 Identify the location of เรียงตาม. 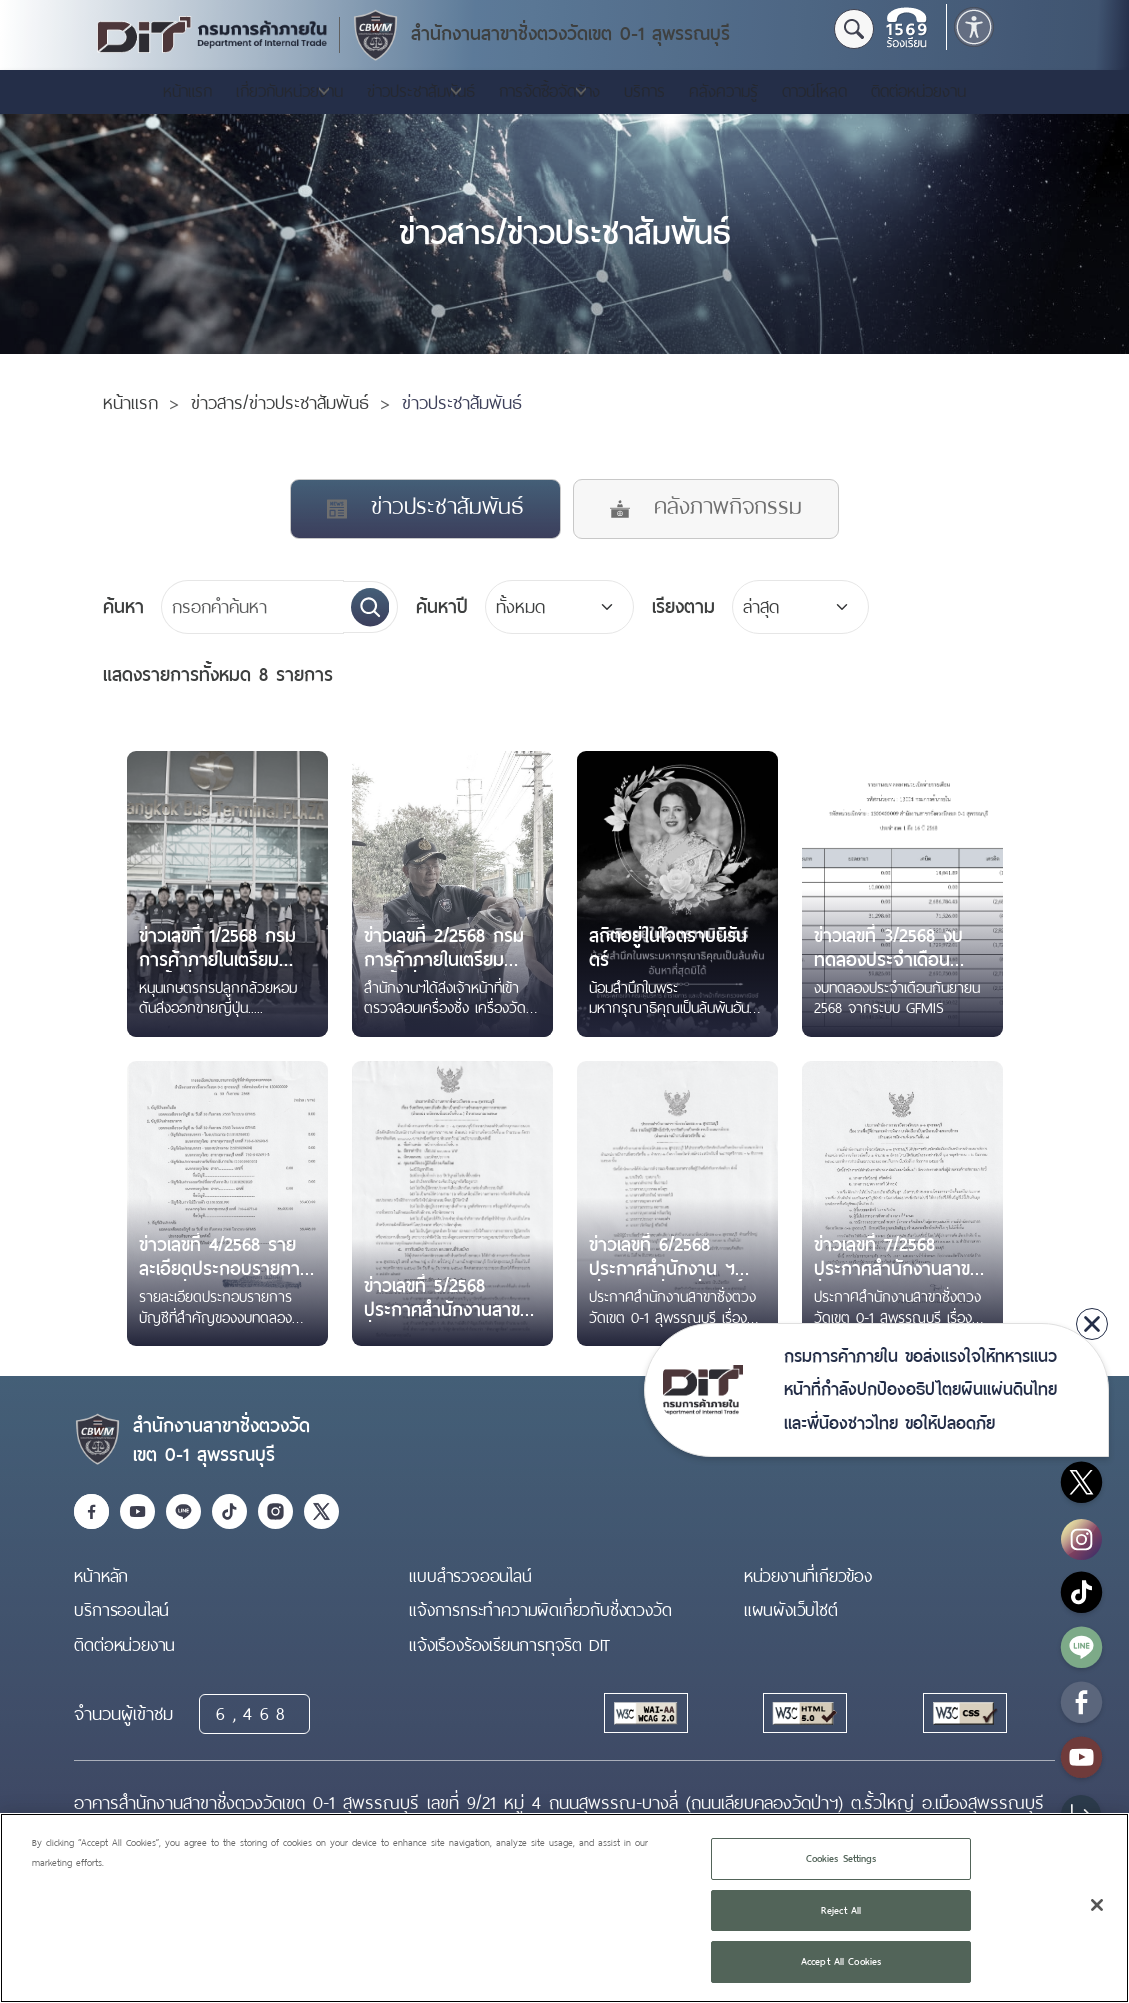
(683, 606).